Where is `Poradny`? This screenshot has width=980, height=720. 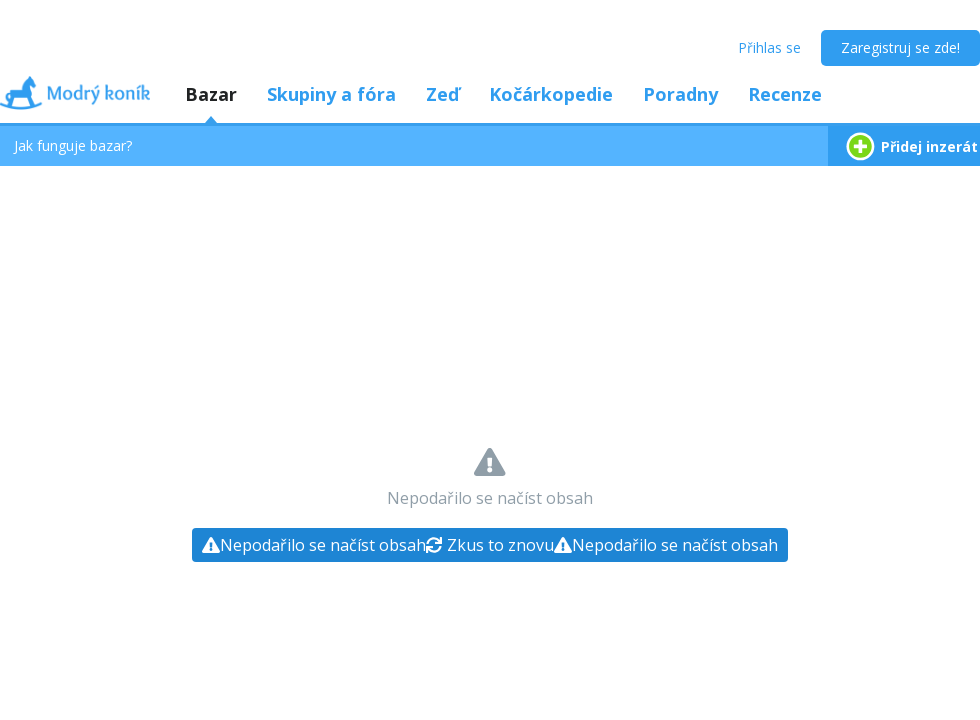
Poradny is located at coordinates (680, 94).